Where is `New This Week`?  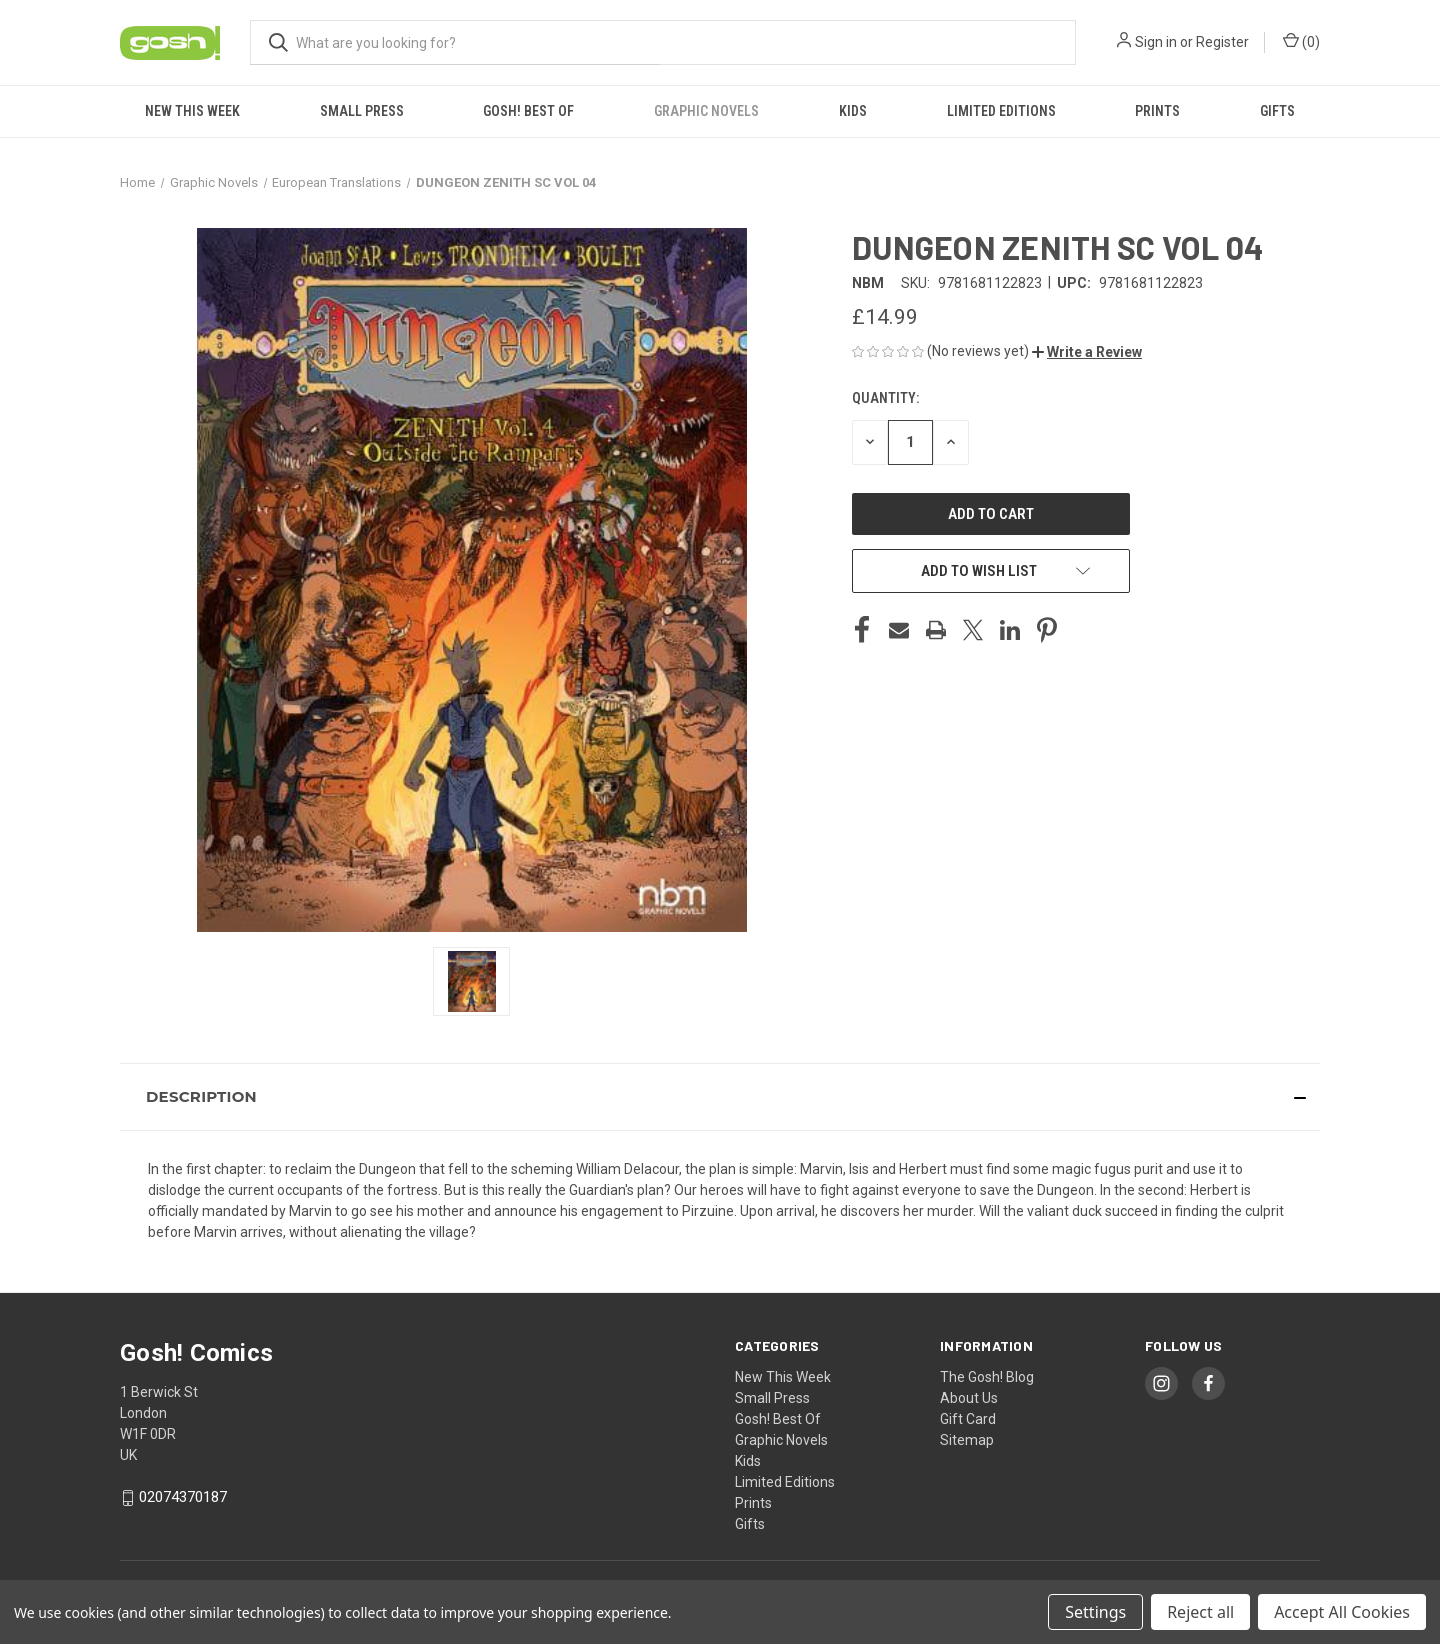
New This Week is located at coordinates (192, 111).